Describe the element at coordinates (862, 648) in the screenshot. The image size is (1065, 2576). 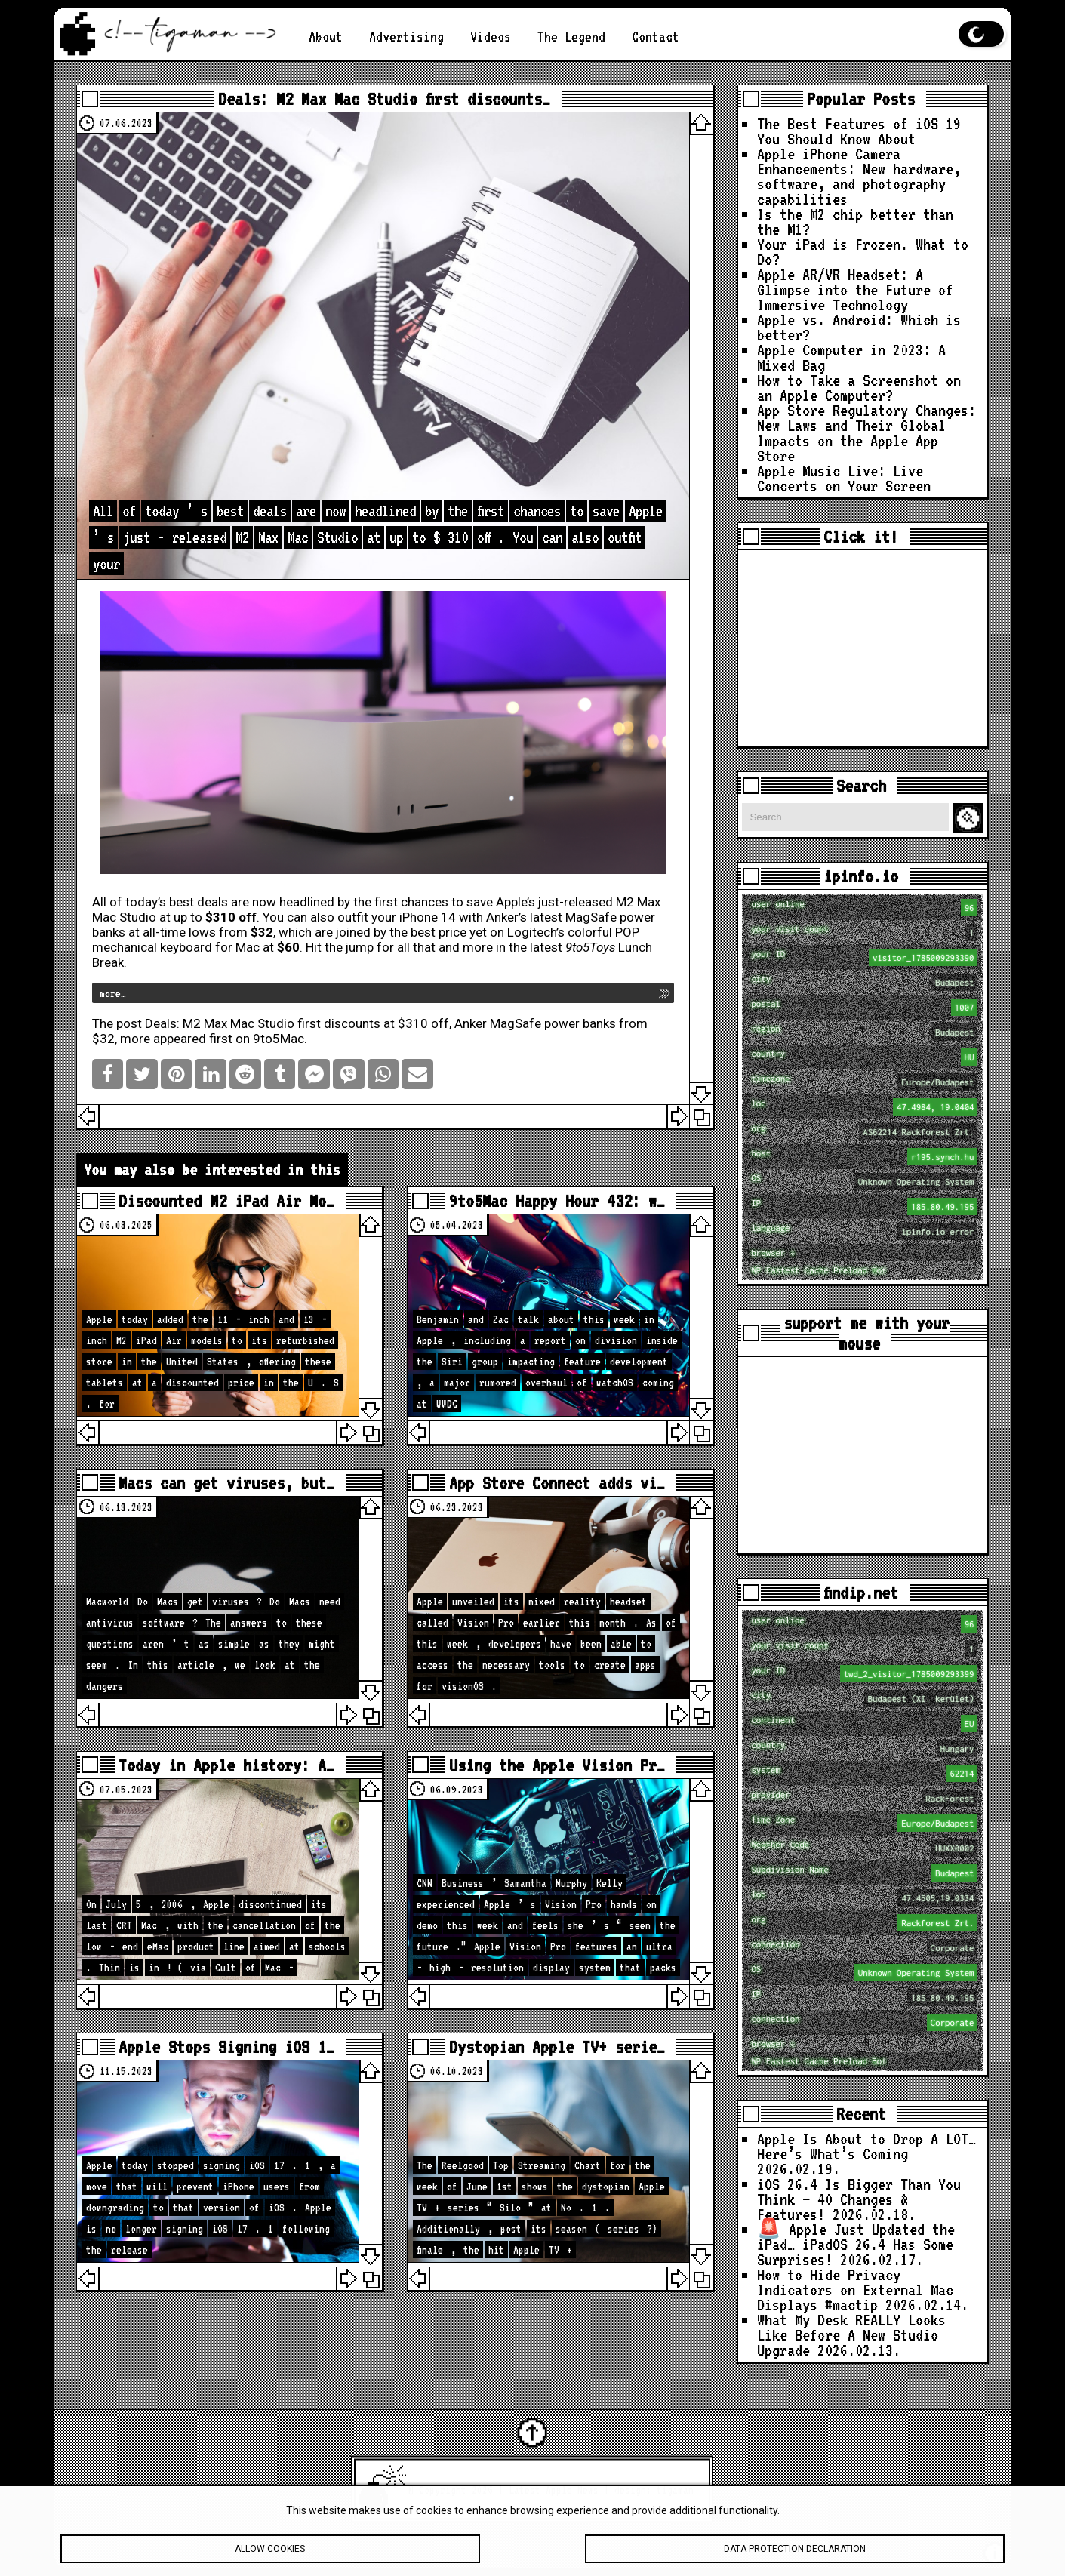
I see `[Advertisement]` at that location.